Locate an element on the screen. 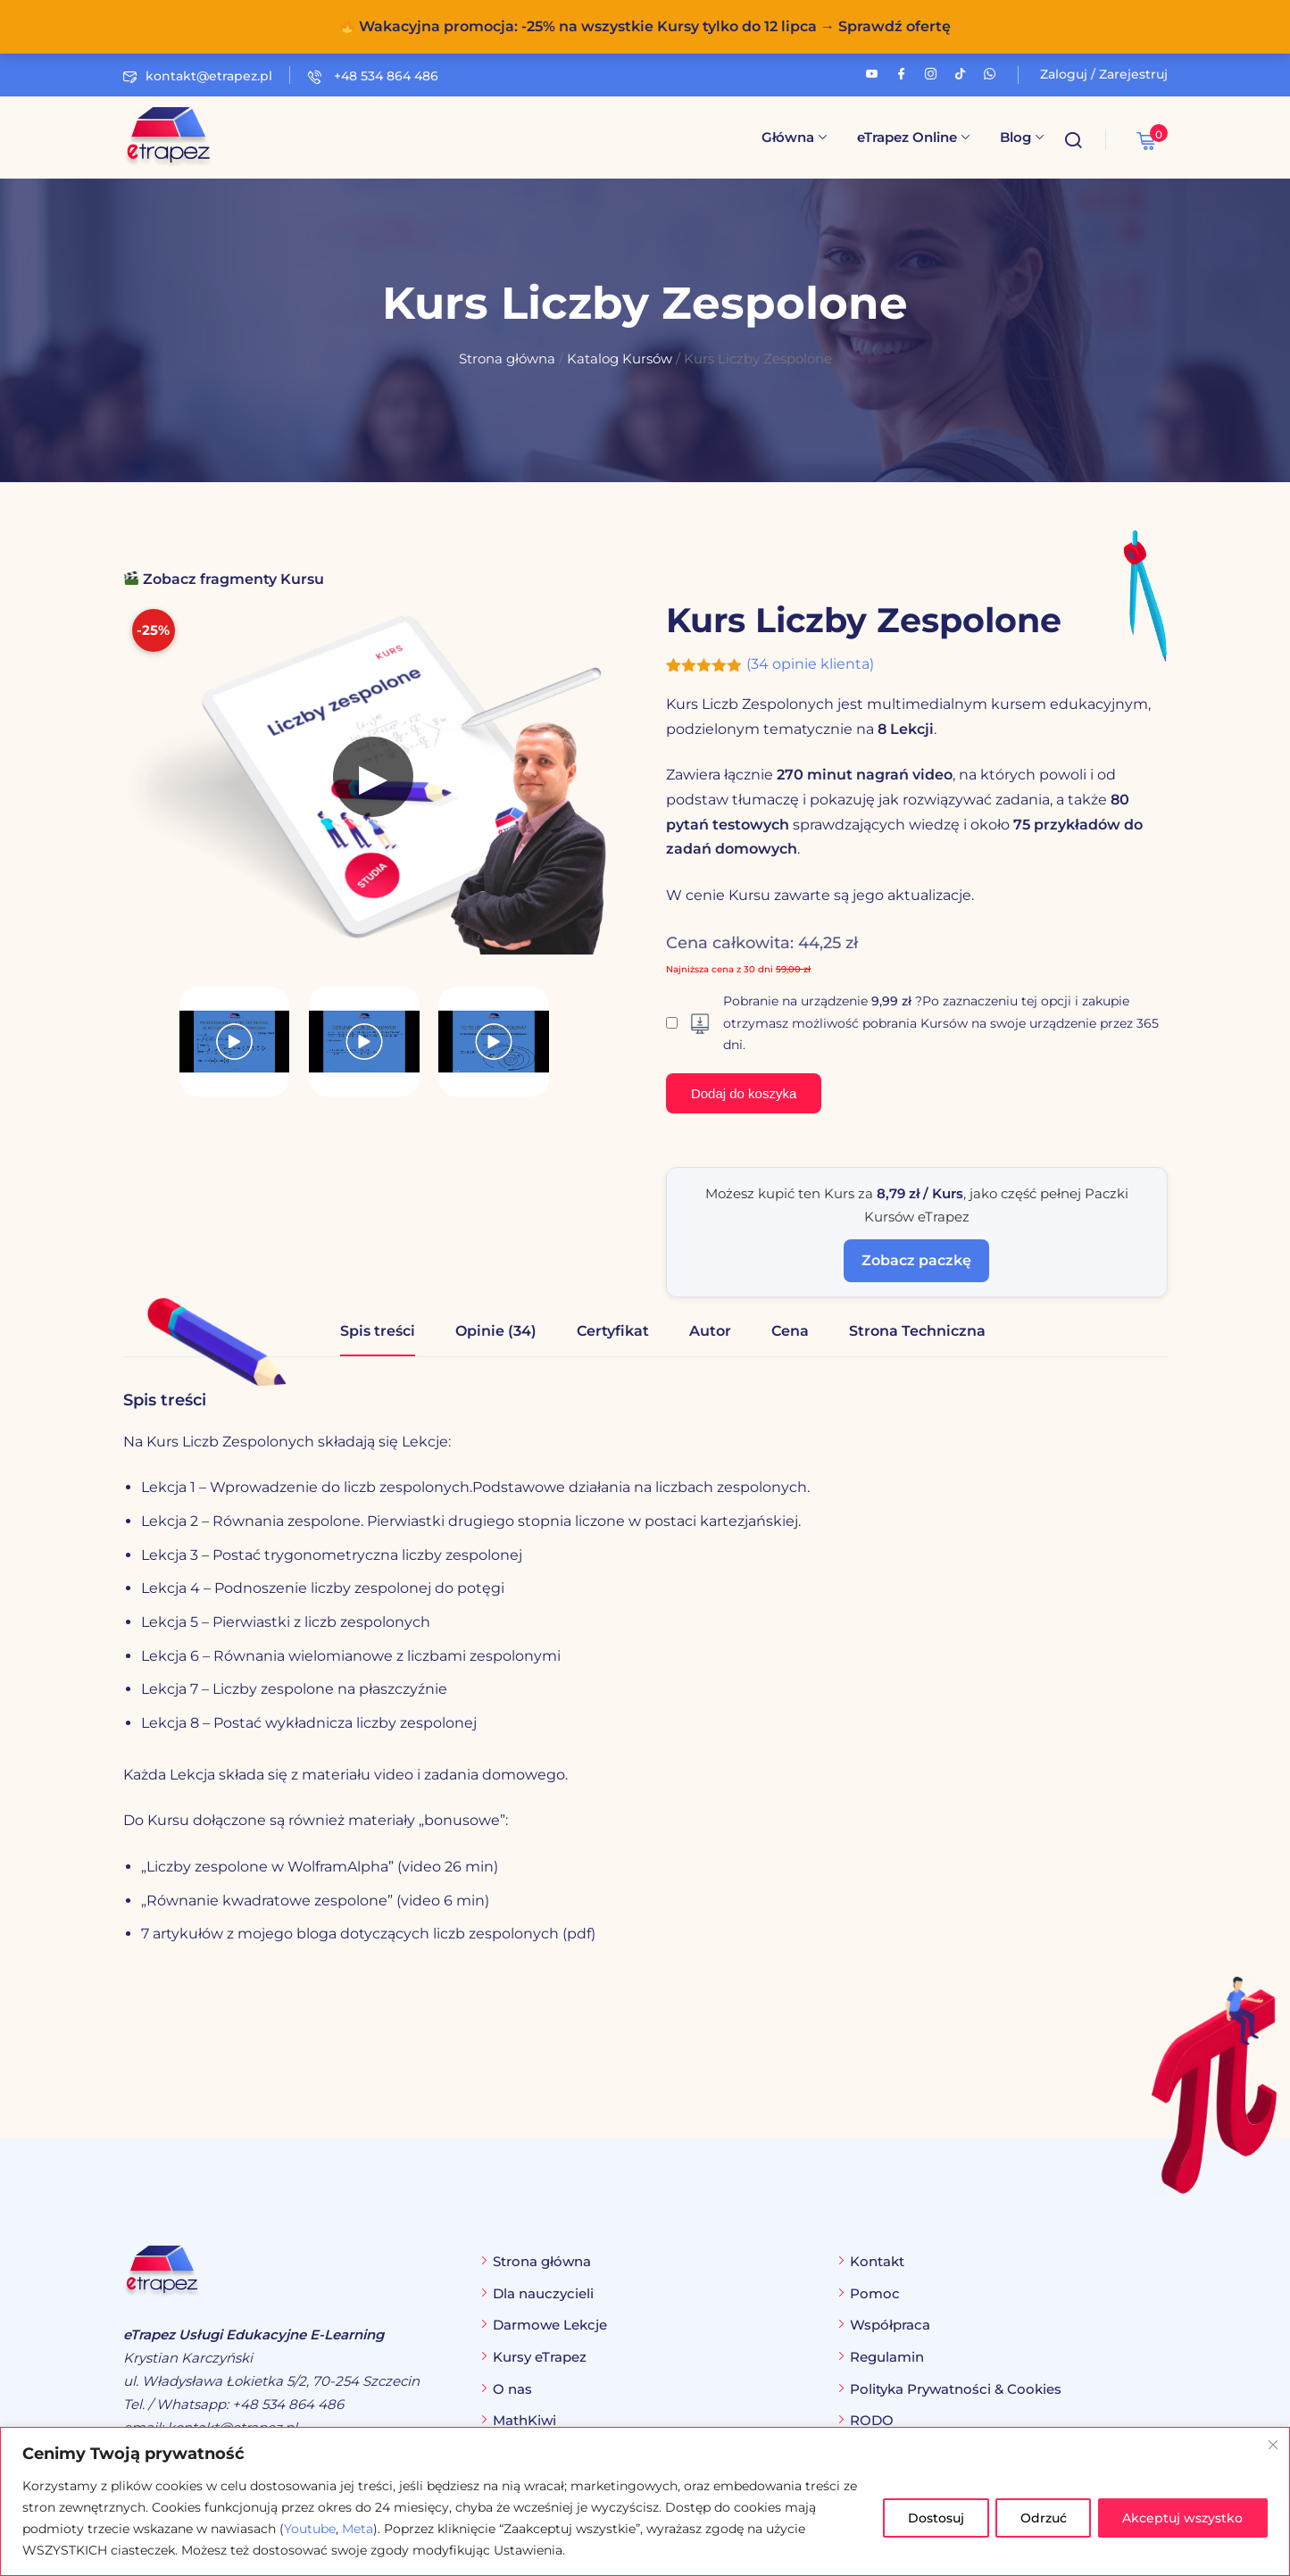 Image resolution: width=1290 pixels, height=2576 pixels. Strona Techniczna [tab] is located at coordinates (917, 1330).